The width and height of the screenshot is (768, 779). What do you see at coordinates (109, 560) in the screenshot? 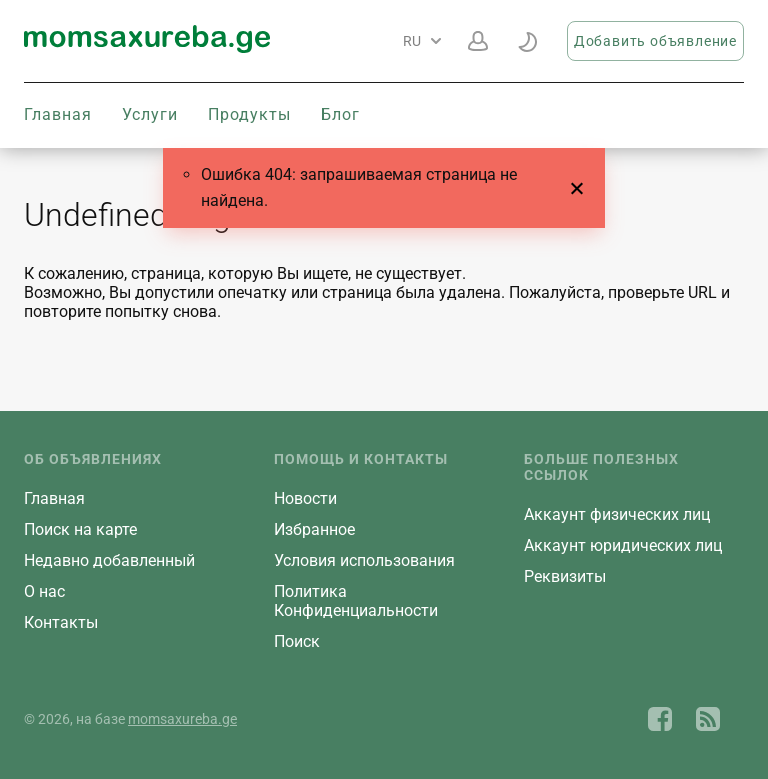
I see `Недавно добавленный` at bounding box center [109, 560].